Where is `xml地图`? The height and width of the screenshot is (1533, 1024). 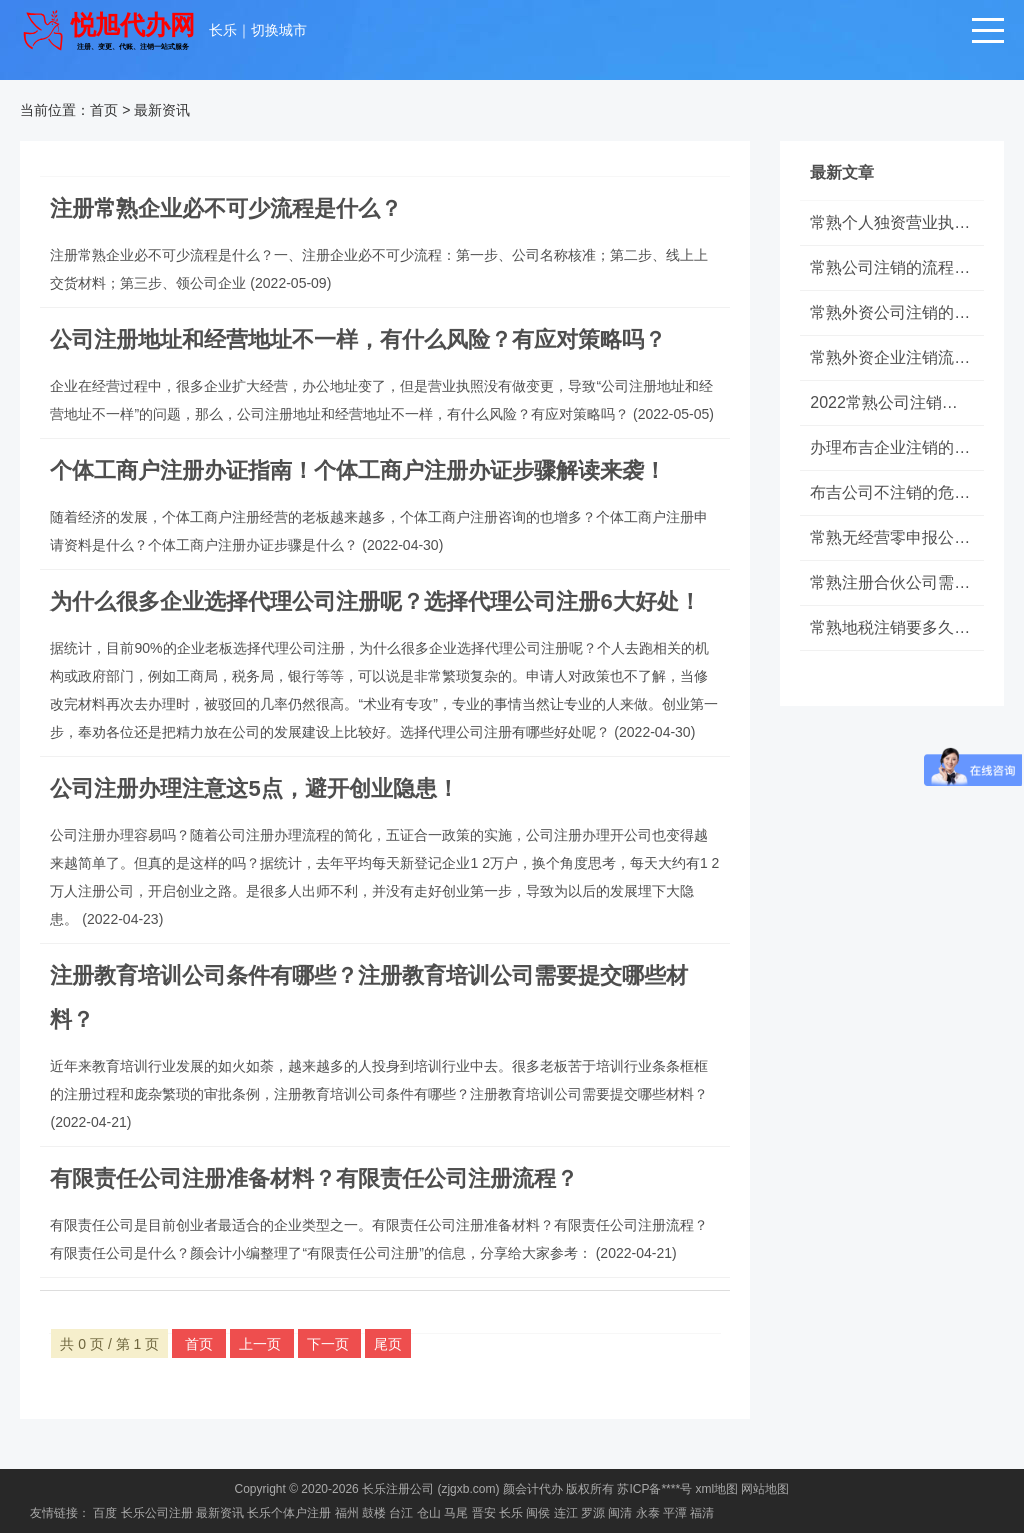
xml地图 is located at coordinates (716, 1489).